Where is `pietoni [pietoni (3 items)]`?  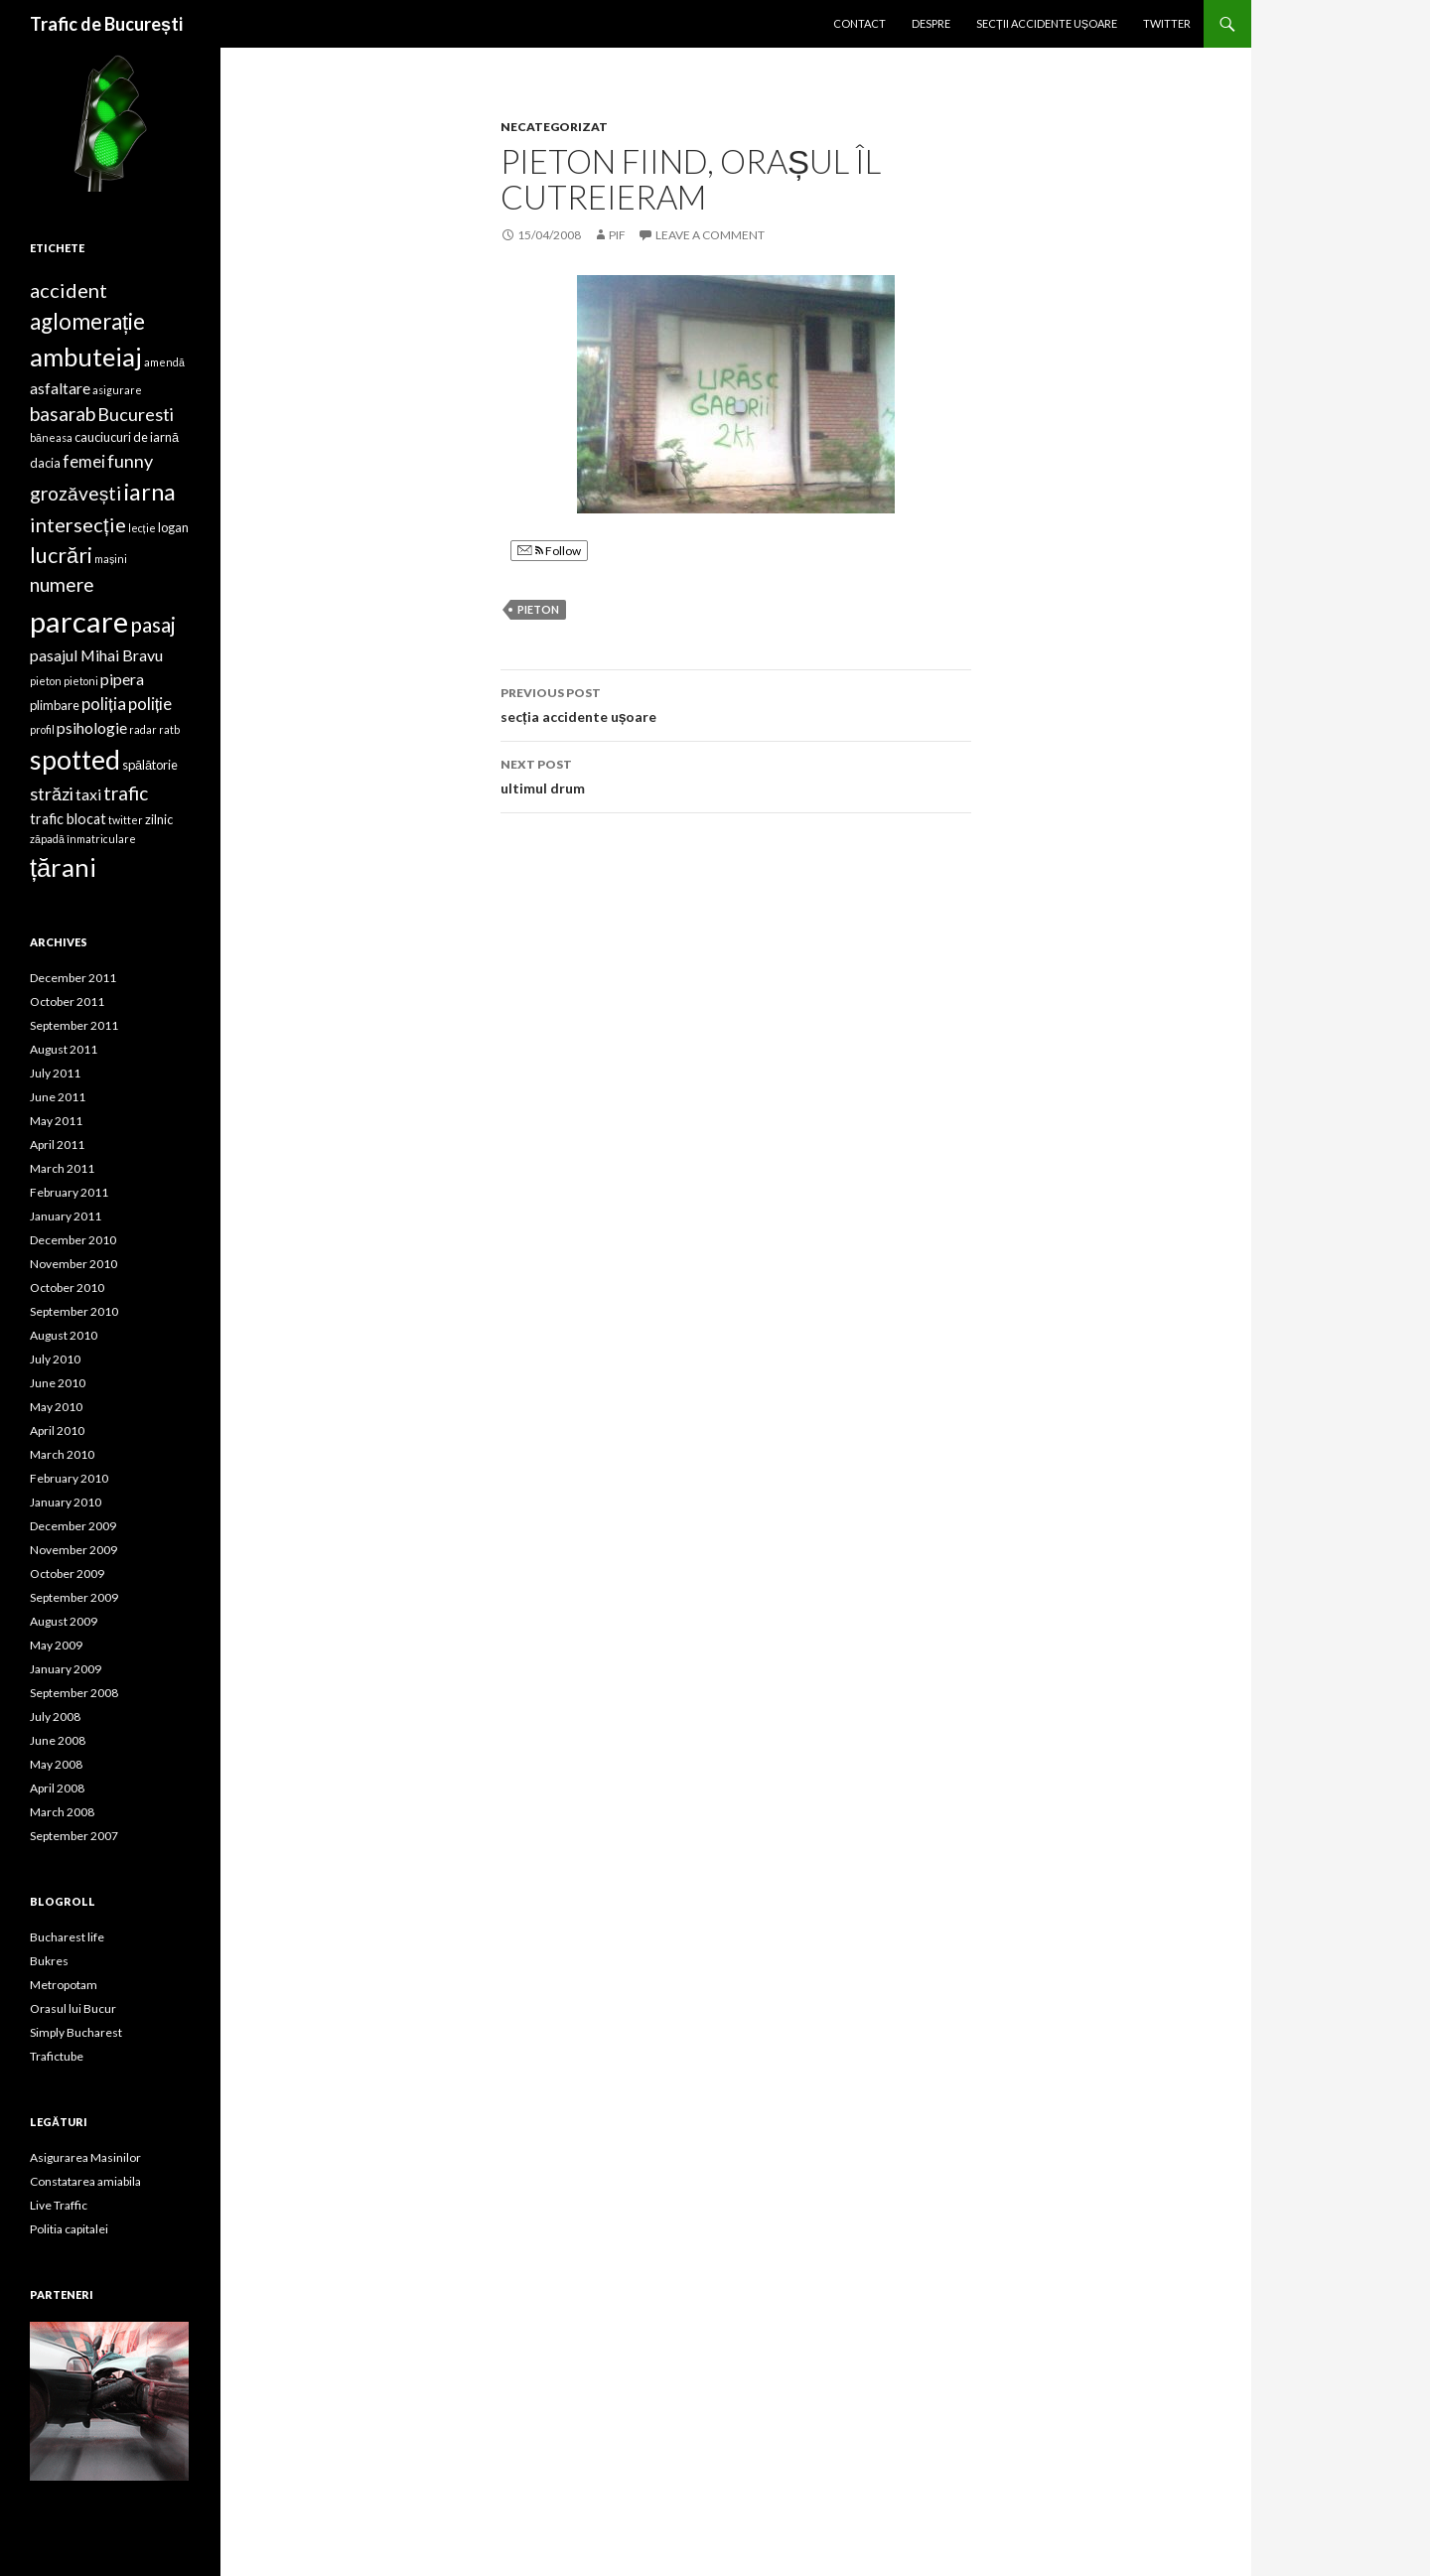 pietoni [pietoni (3 items)] is located at coordinates (81, 680).